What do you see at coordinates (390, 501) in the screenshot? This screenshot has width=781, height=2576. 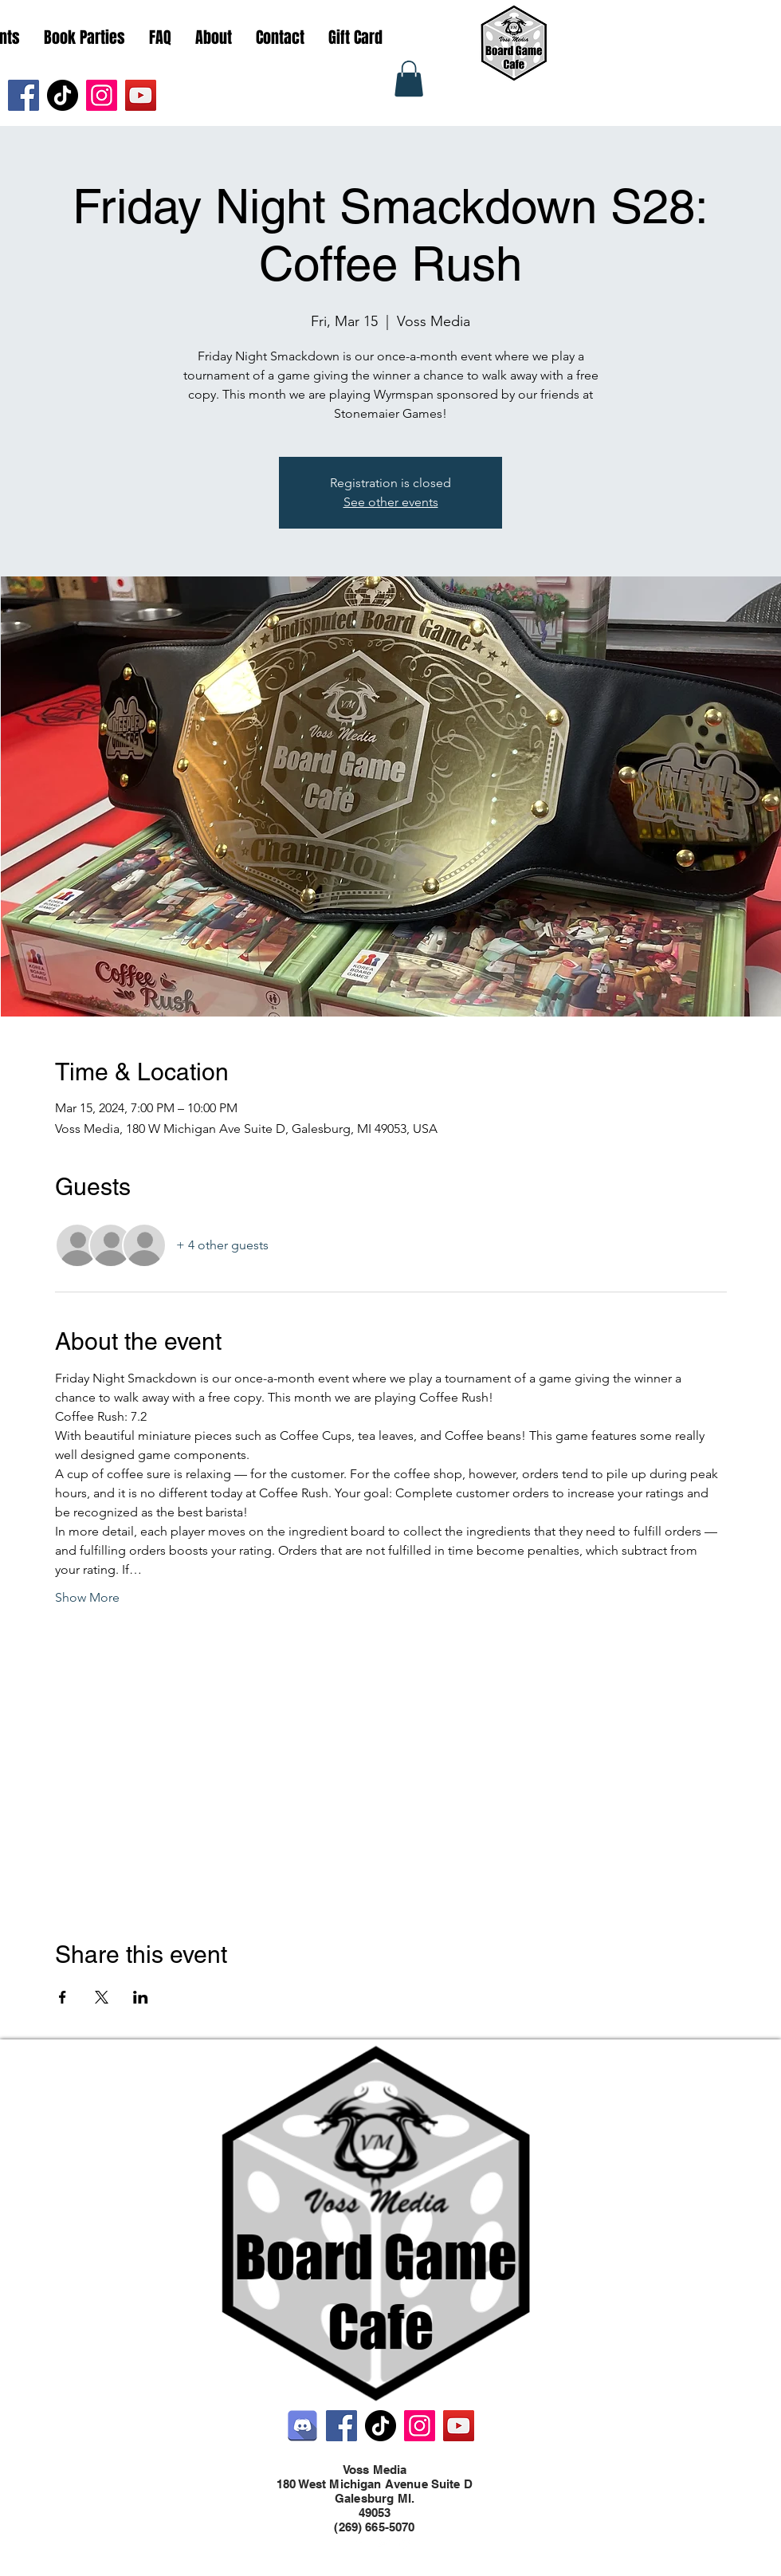 I see `See other events` at bounding box center [390, 501].